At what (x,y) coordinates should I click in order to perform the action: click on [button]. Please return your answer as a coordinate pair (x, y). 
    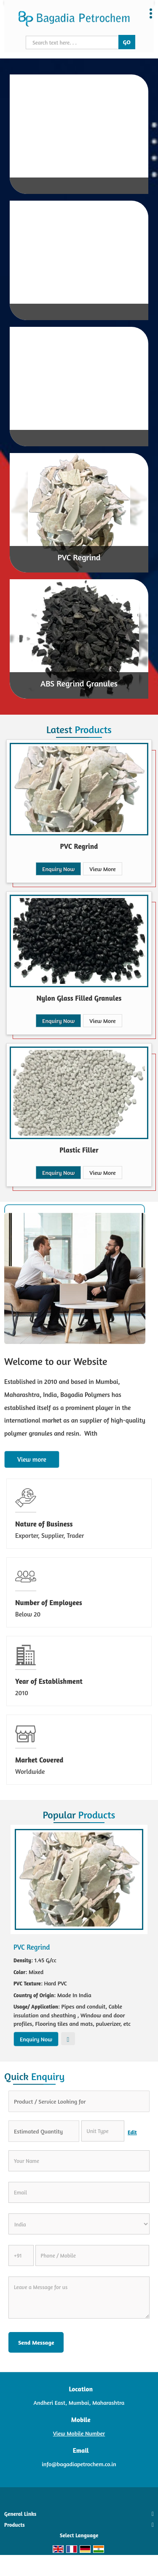
    Looking at the image, I should click on (79, 2433).